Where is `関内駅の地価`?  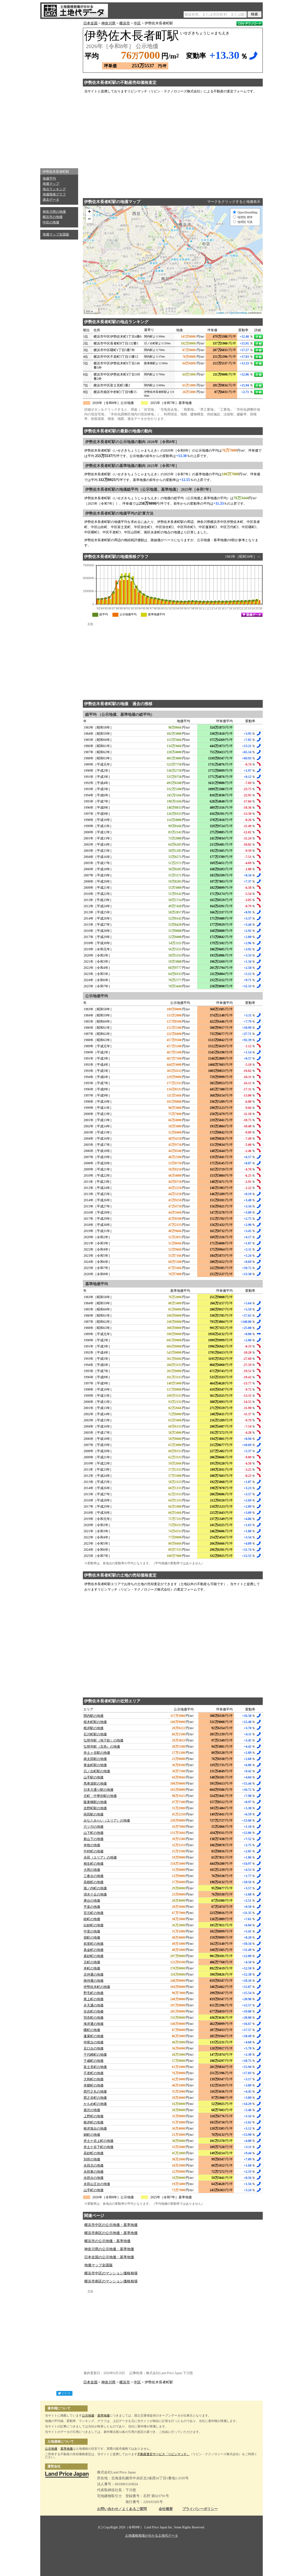 関内駅の地価 is located at coordinates (93, 1716).